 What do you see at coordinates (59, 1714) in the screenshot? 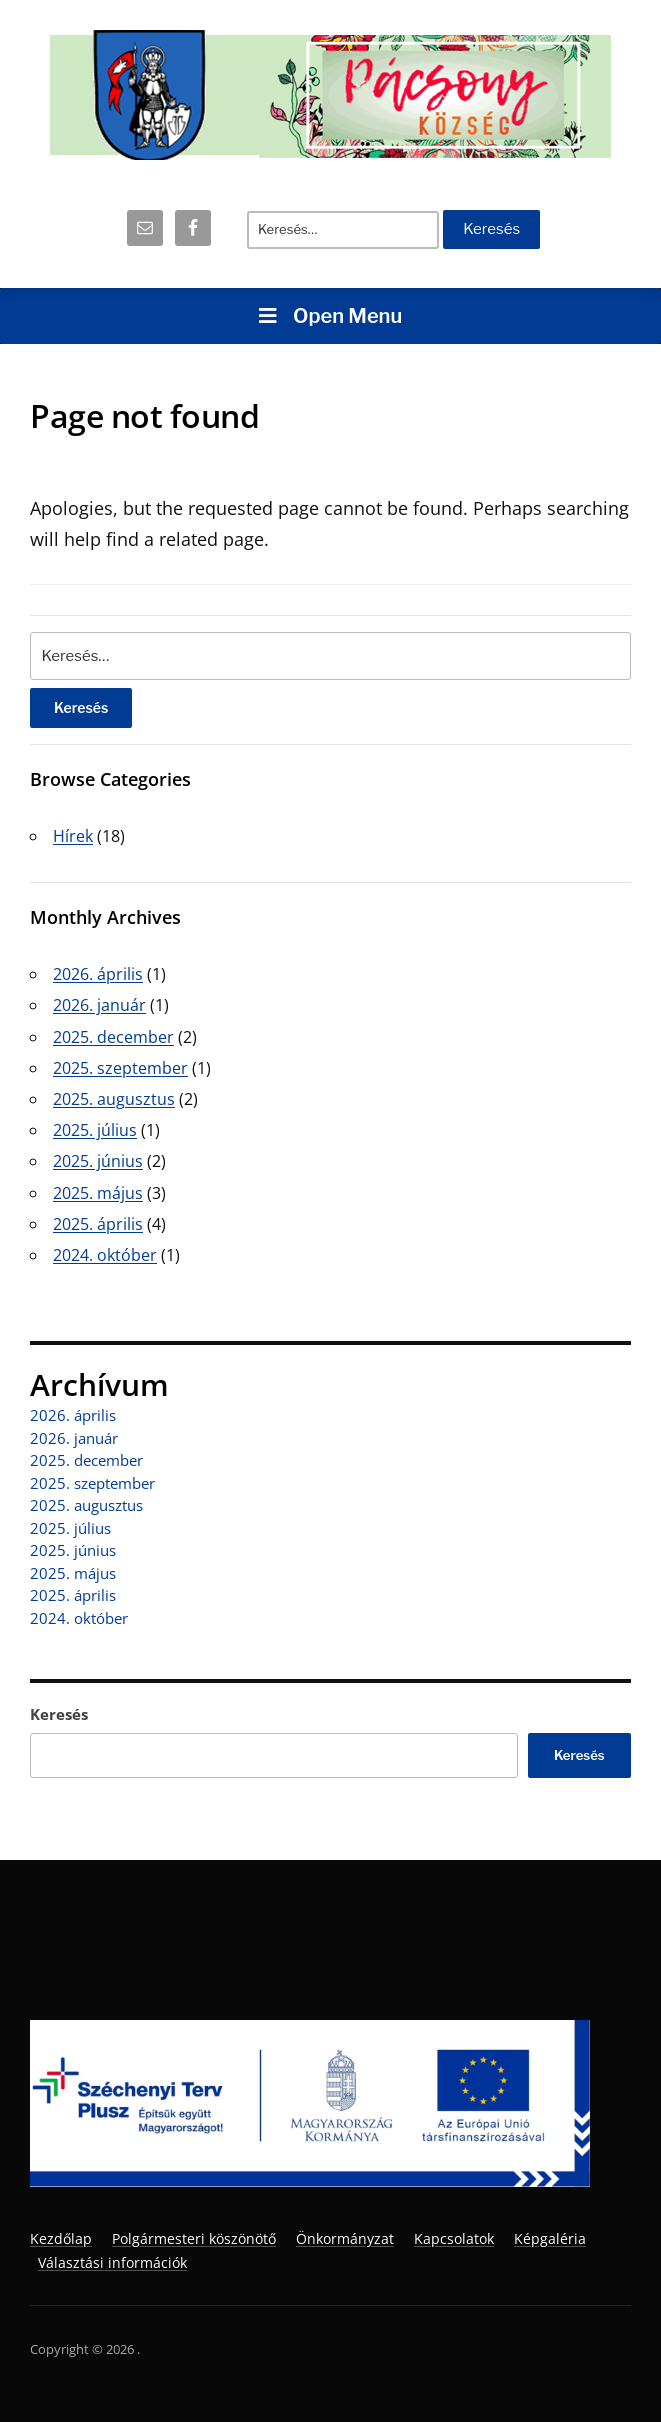
I see `Keresés` at bounding box center [59, 1714].